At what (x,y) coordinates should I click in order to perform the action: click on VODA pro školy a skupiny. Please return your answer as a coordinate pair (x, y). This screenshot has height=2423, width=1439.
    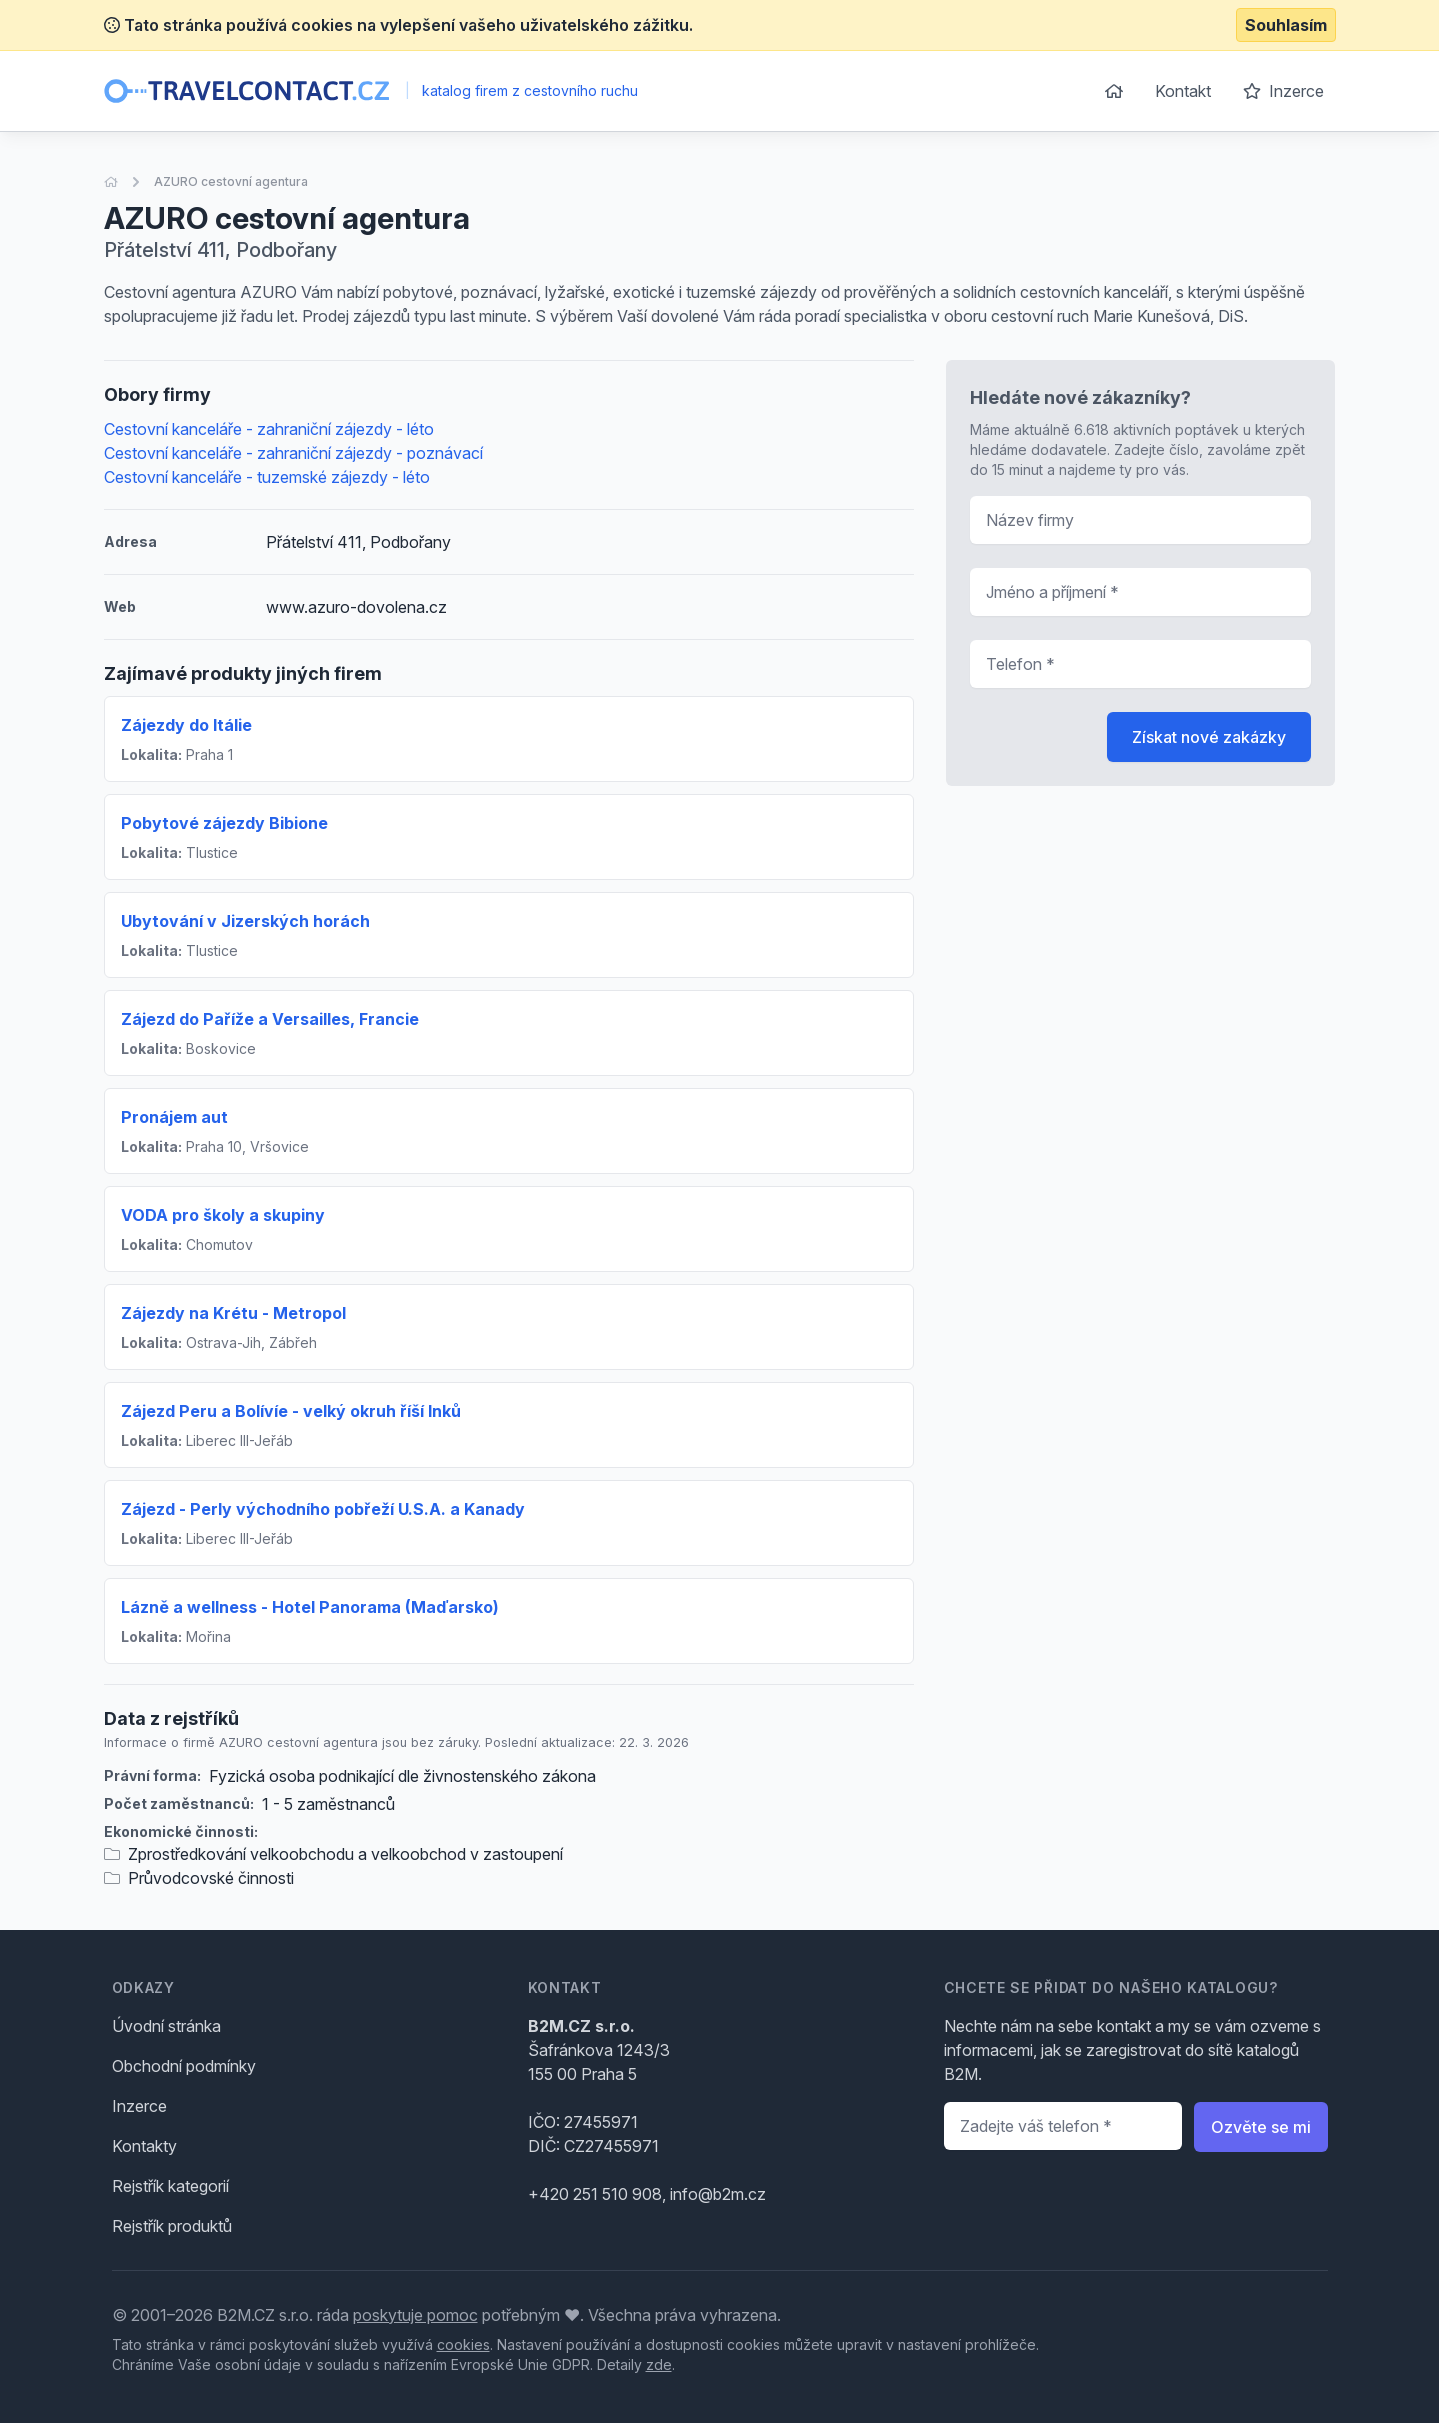
    Looking at the image, I should click on (223, 1215).